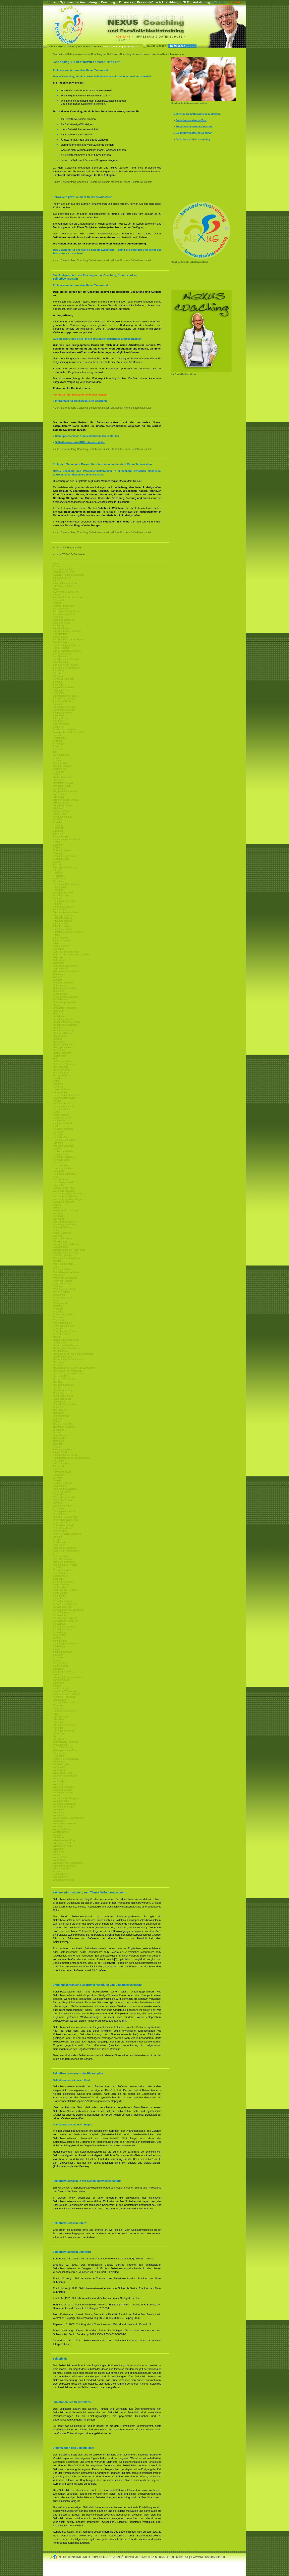  Describe the element at coordinates (61, 1109) in the screenshot. I see `Karlsruhe-Stadt` at that location.